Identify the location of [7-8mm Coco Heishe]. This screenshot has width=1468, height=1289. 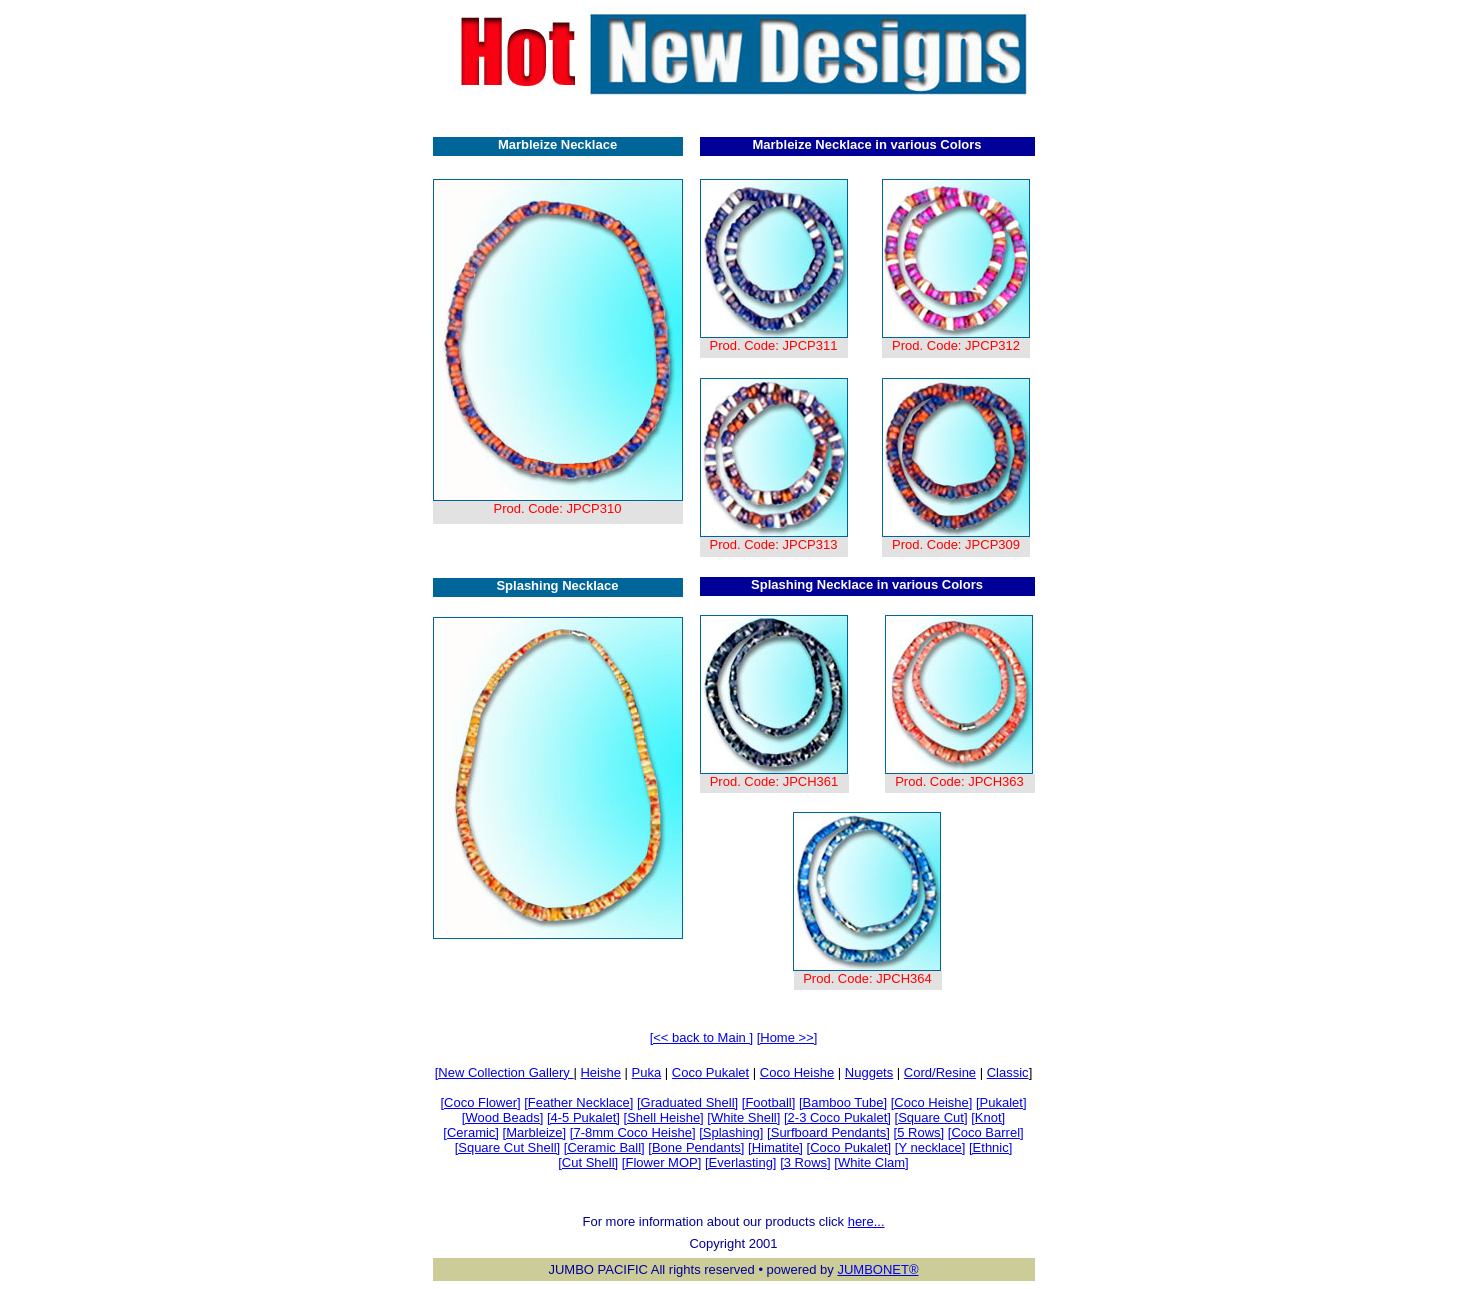
(633, 1132).